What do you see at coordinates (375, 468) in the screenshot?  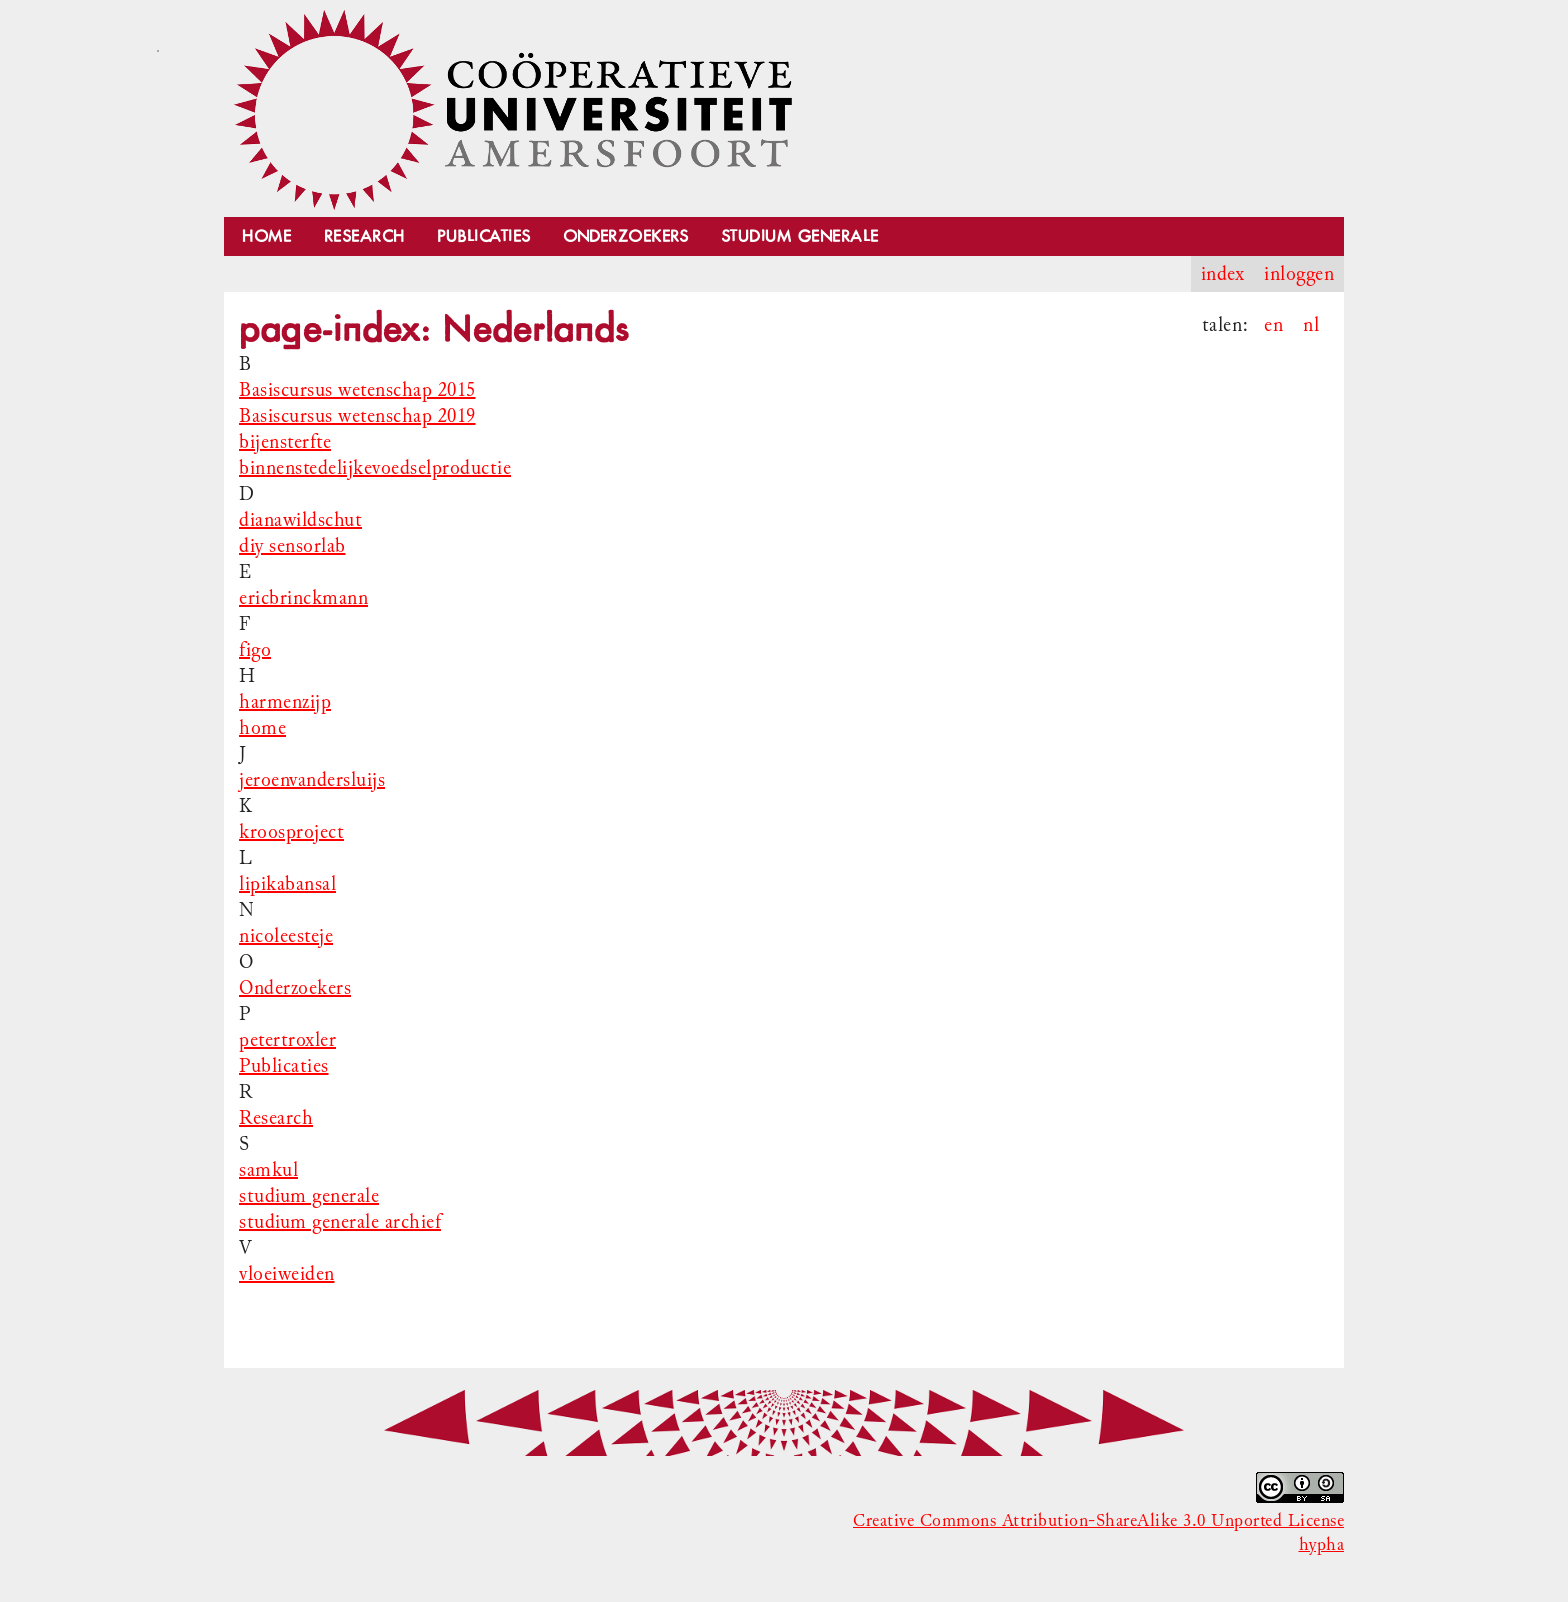 I see `binnenstedelijkevoedselproductie` at bounding box center [375, 468].